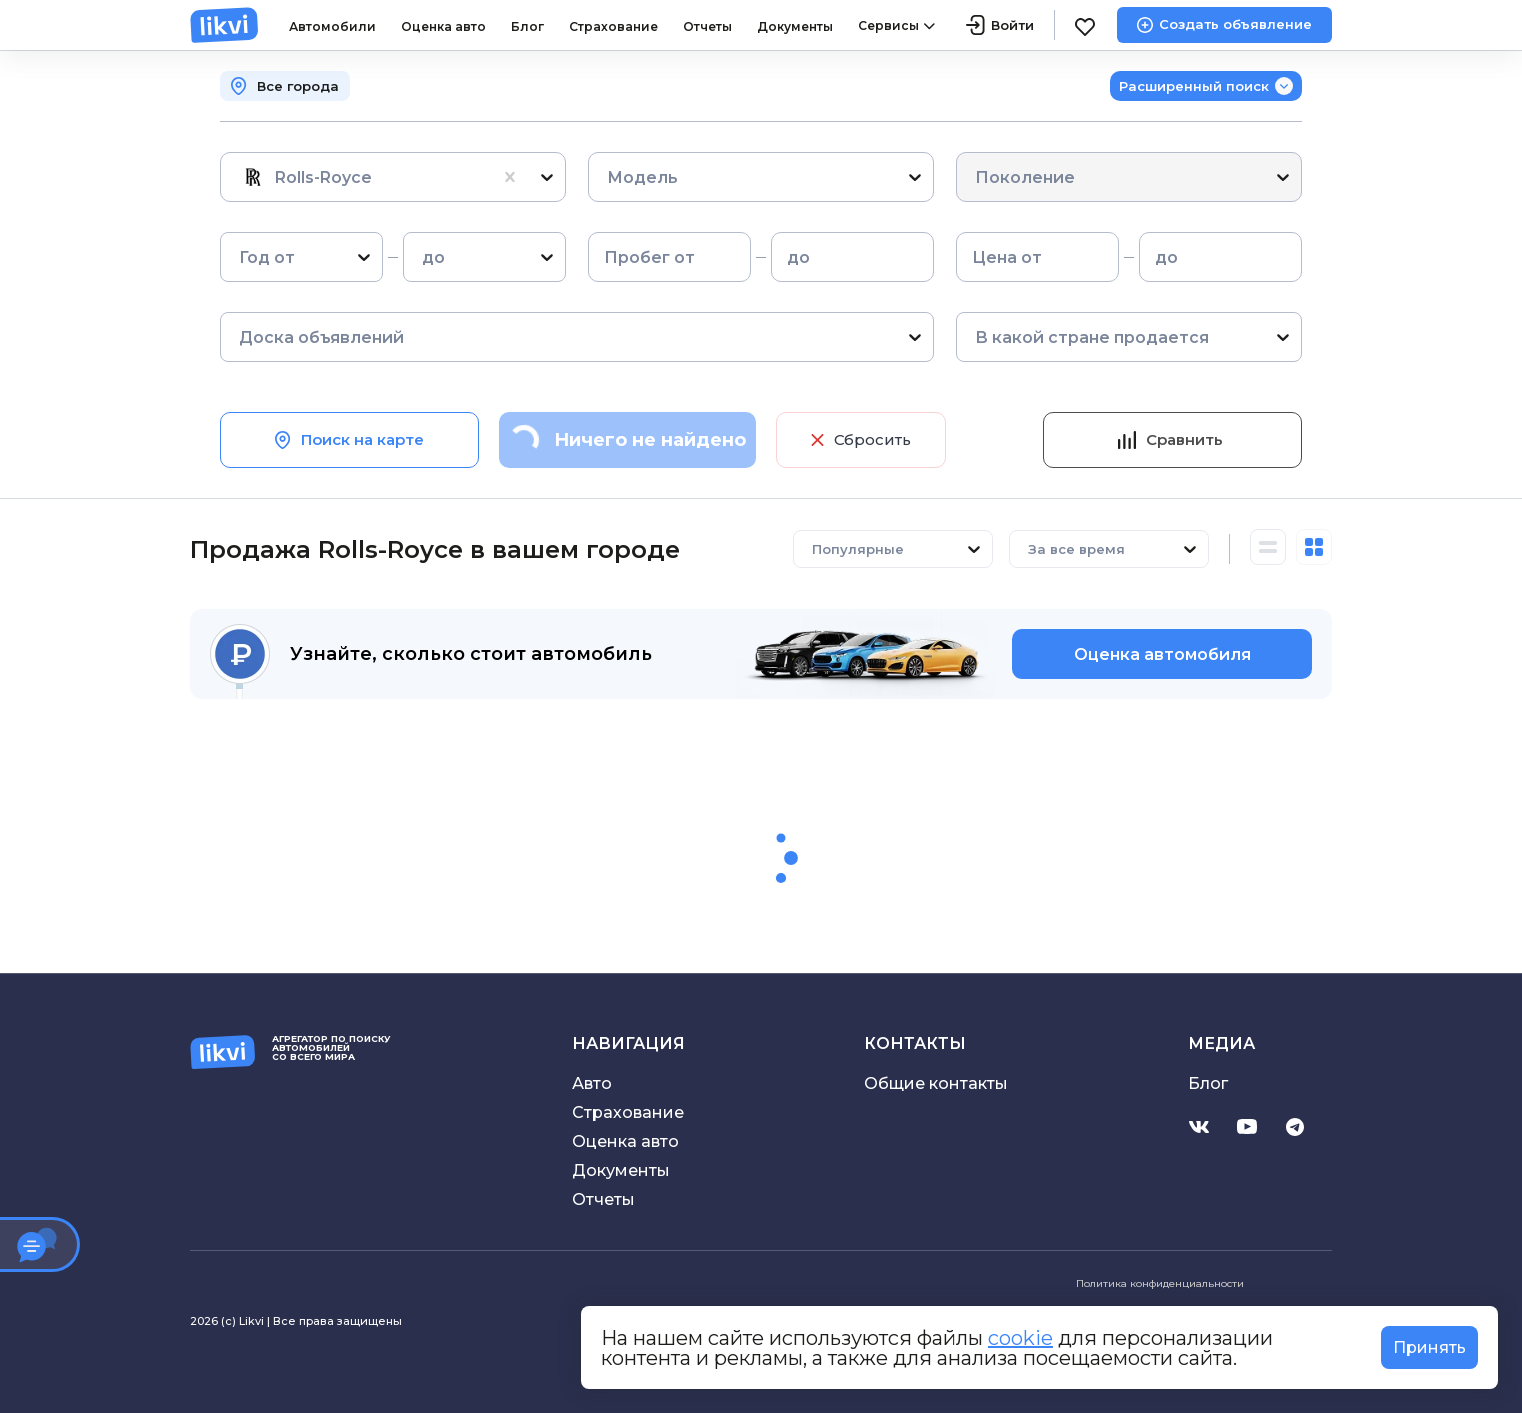 This screenshot has height=1413, width=1522. What do you see at coordinates (707, 26) in the screenshot?
I see `Отчеты` at bounding box center [707, 26].